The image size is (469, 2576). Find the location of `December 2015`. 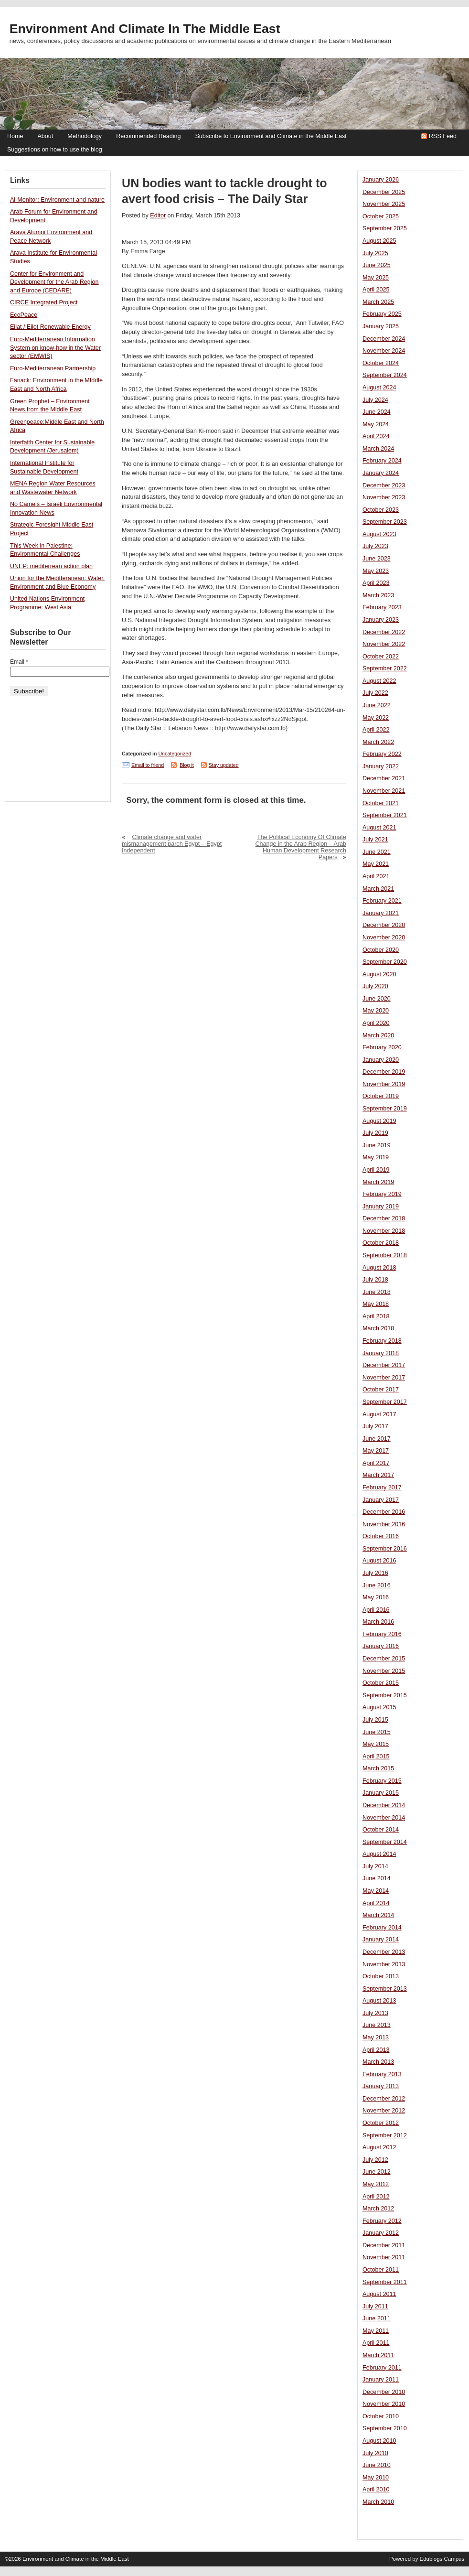

December 2015 is located at coordinates (383, 1658).